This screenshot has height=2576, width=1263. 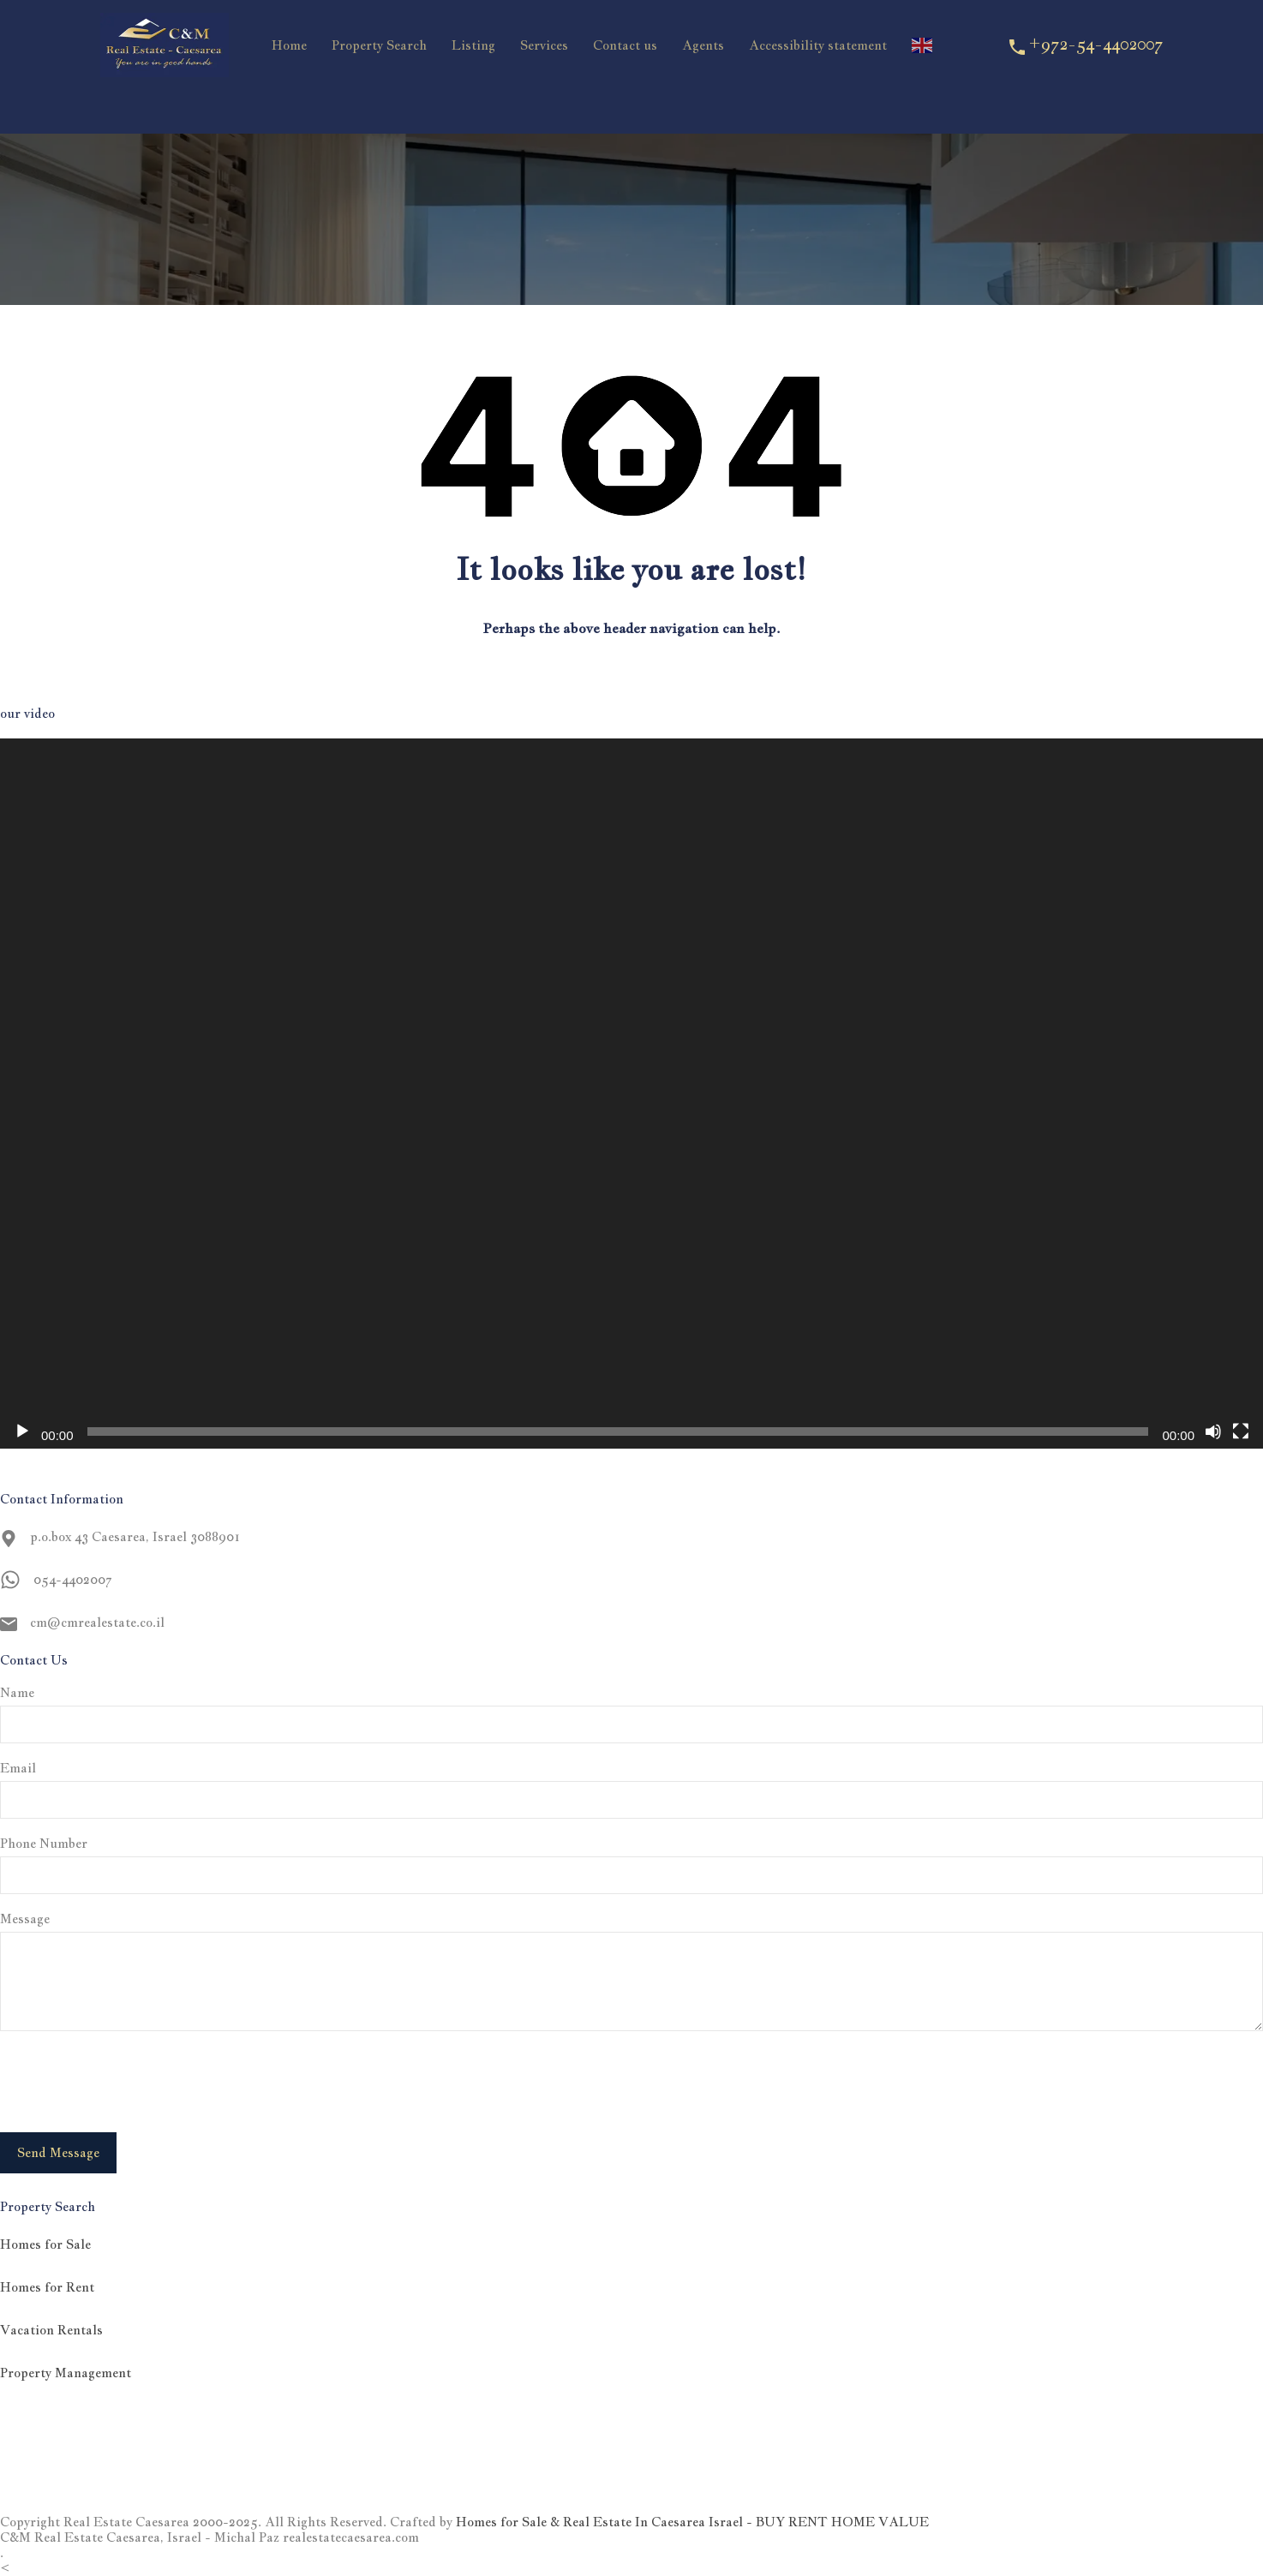 I want to click on Property Search, so click(x=379, y=45).